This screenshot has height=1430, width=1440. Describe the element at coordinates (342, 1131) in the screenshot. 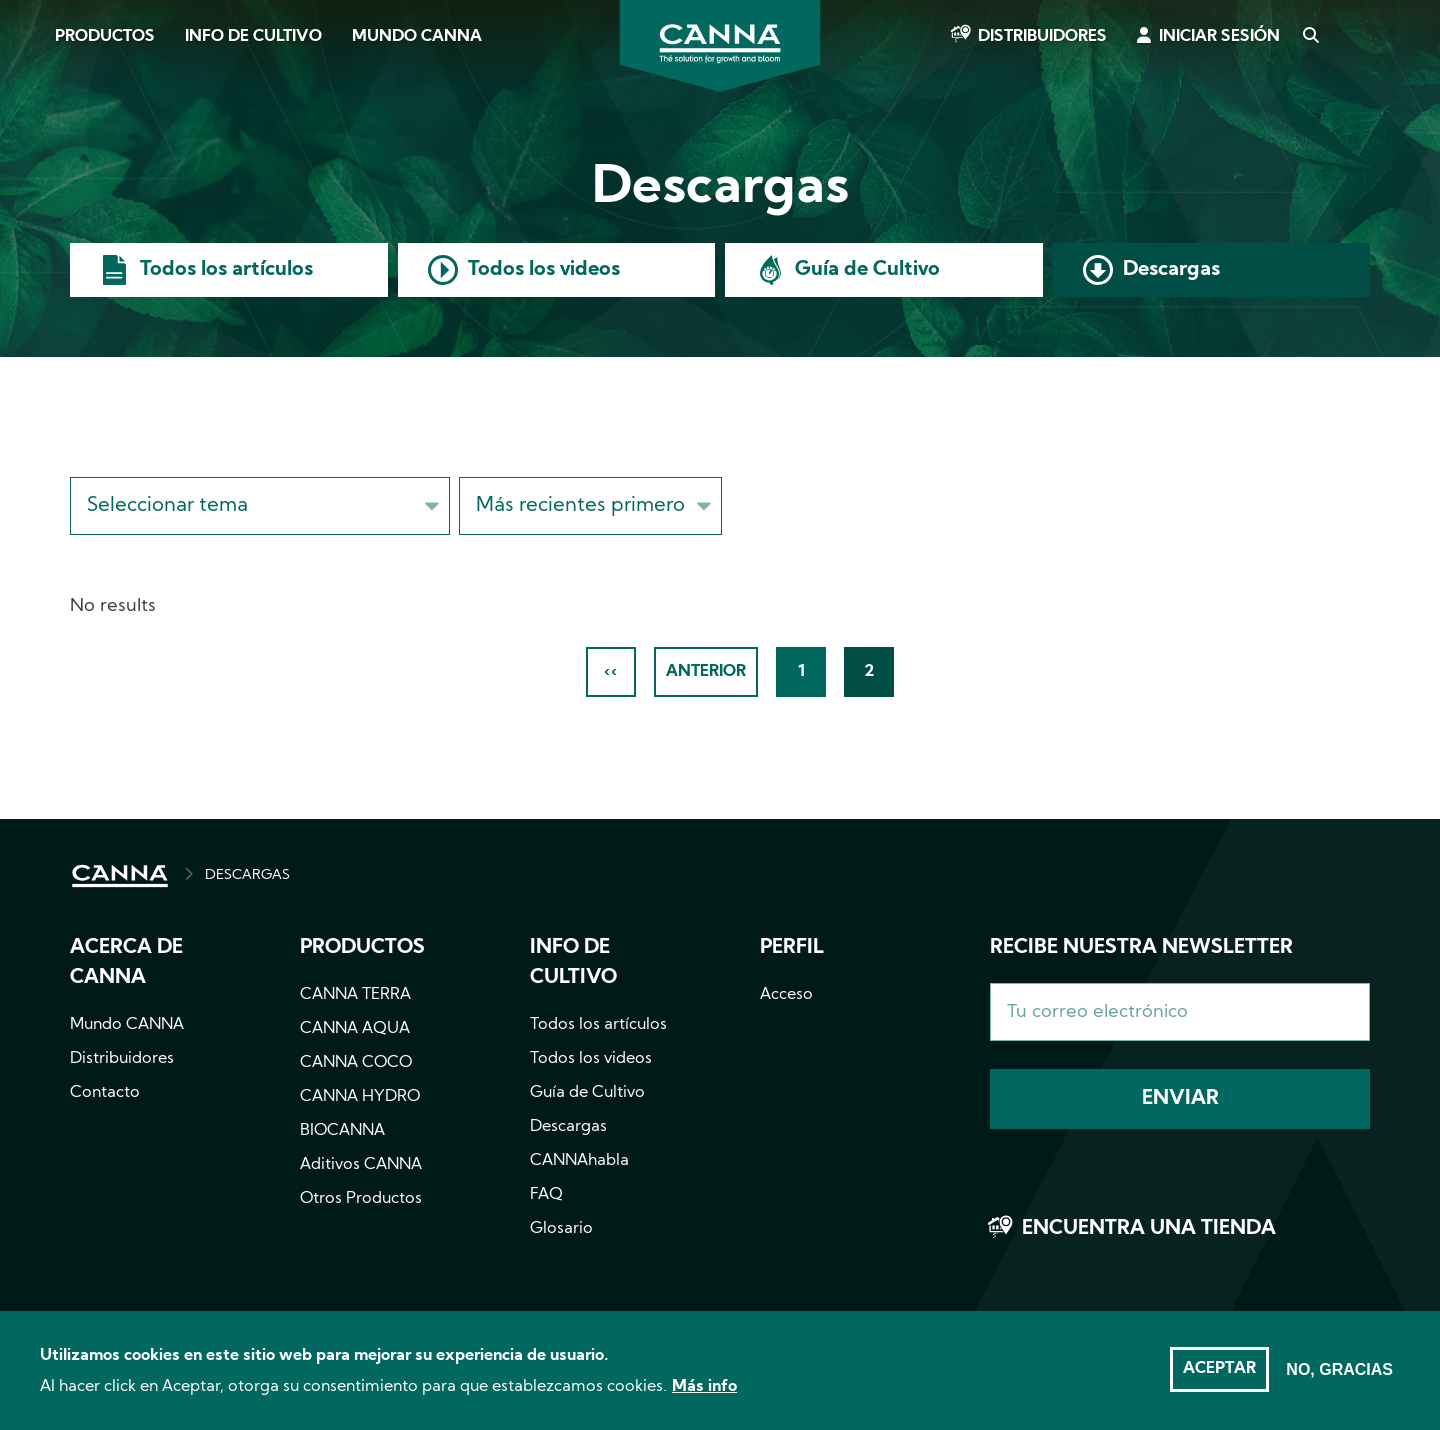

I see `BIOCANNA` at that location.